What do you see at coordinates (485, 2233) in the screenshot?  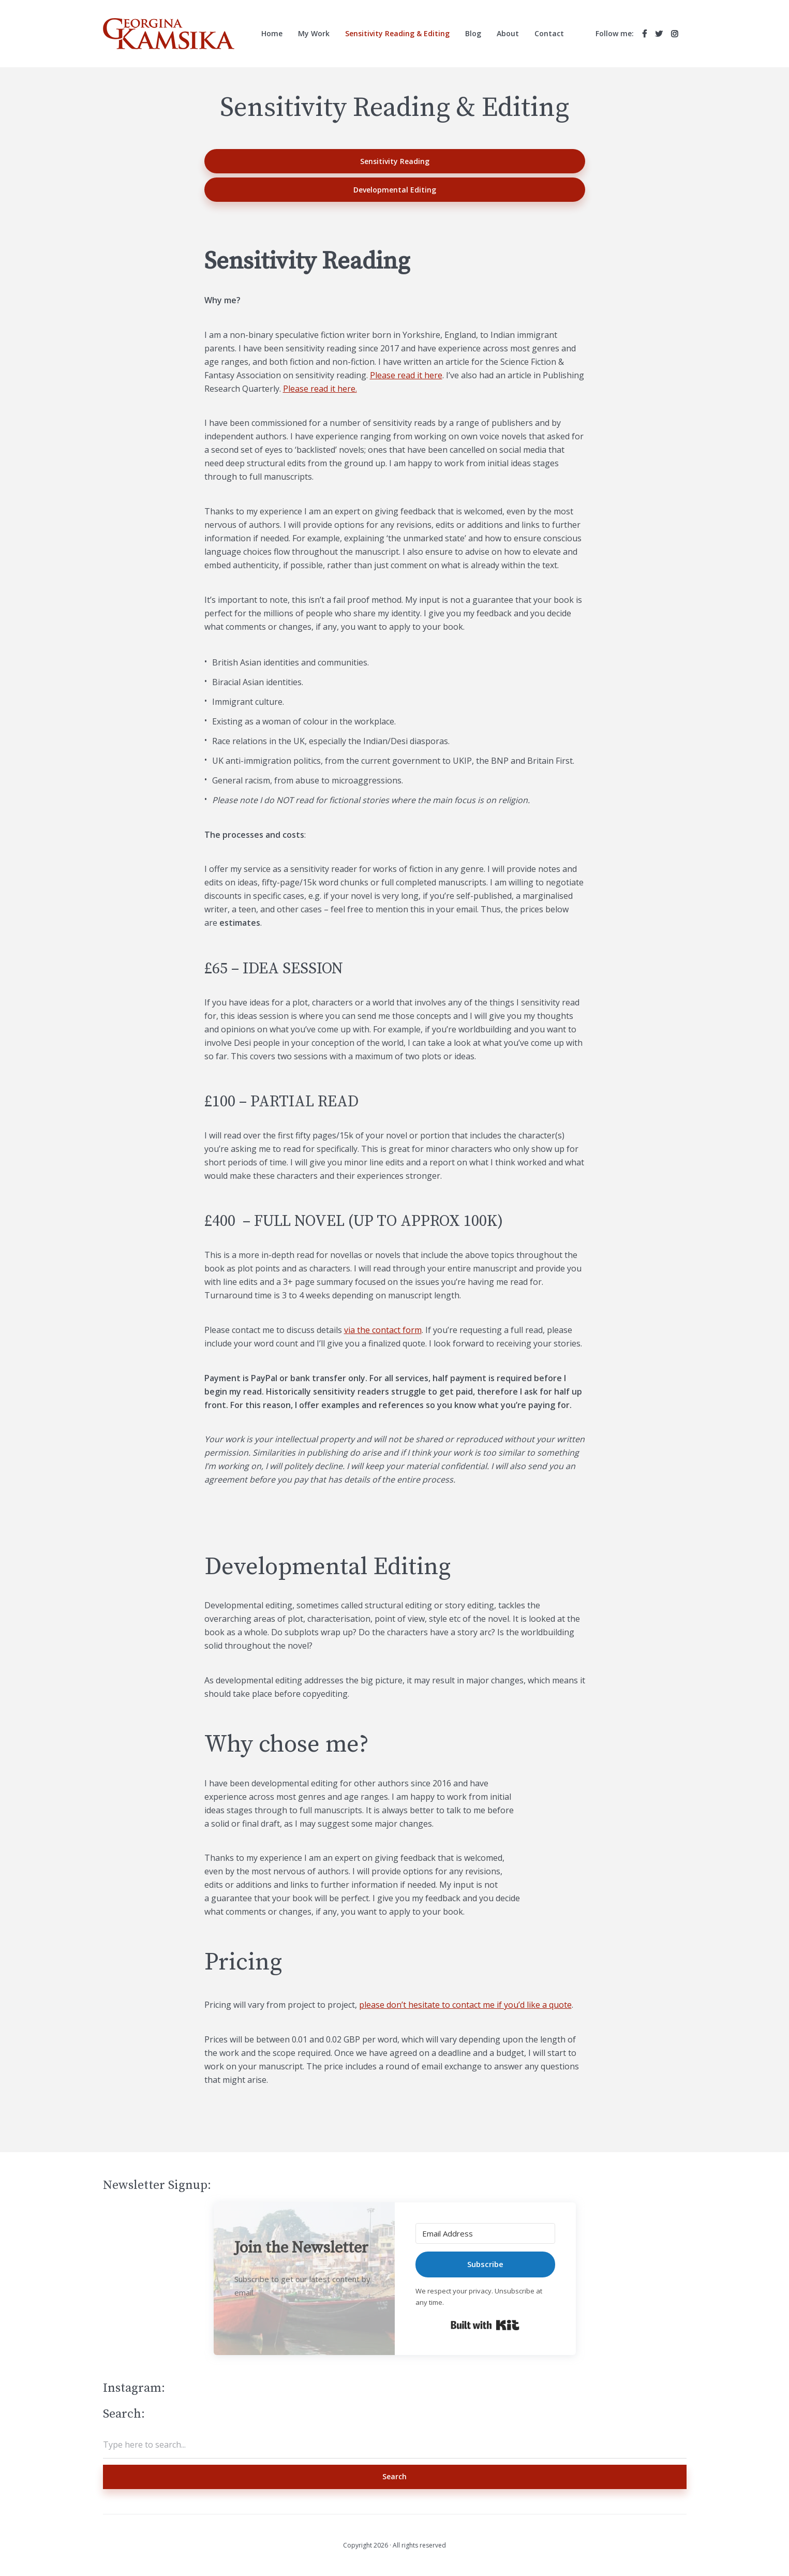 I see `[Email Address]` at bounding box center [485, 2233].